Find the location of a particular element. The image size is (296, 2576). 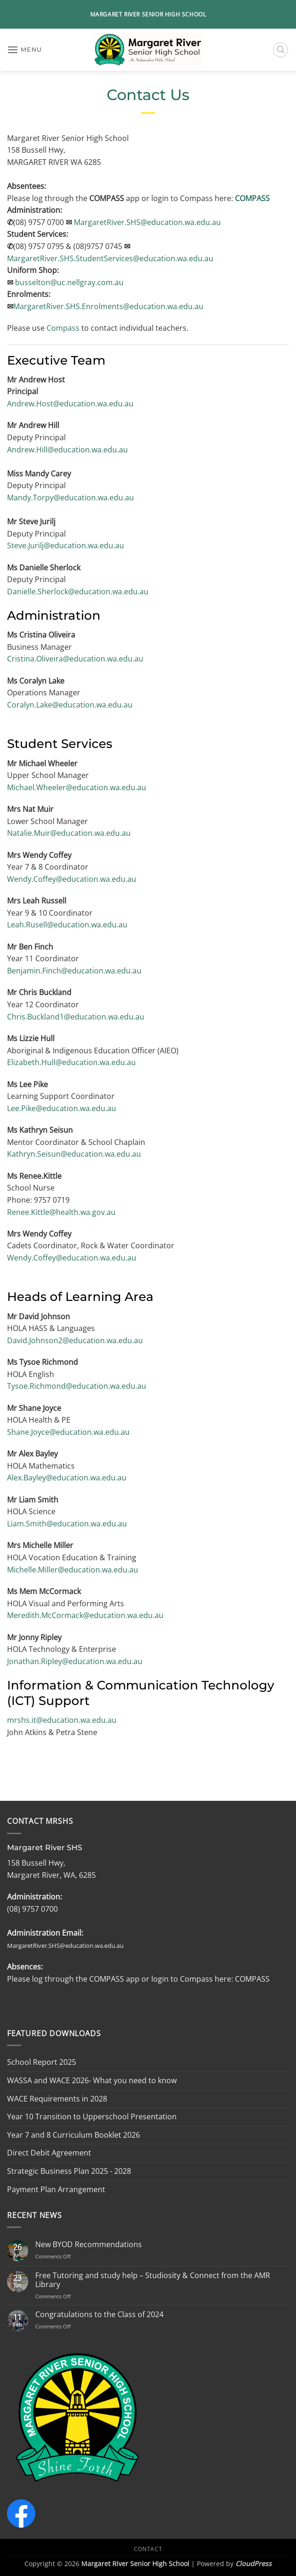

David.Johnson2@education.wa.edu.au is located at coordinates (75, 1340).